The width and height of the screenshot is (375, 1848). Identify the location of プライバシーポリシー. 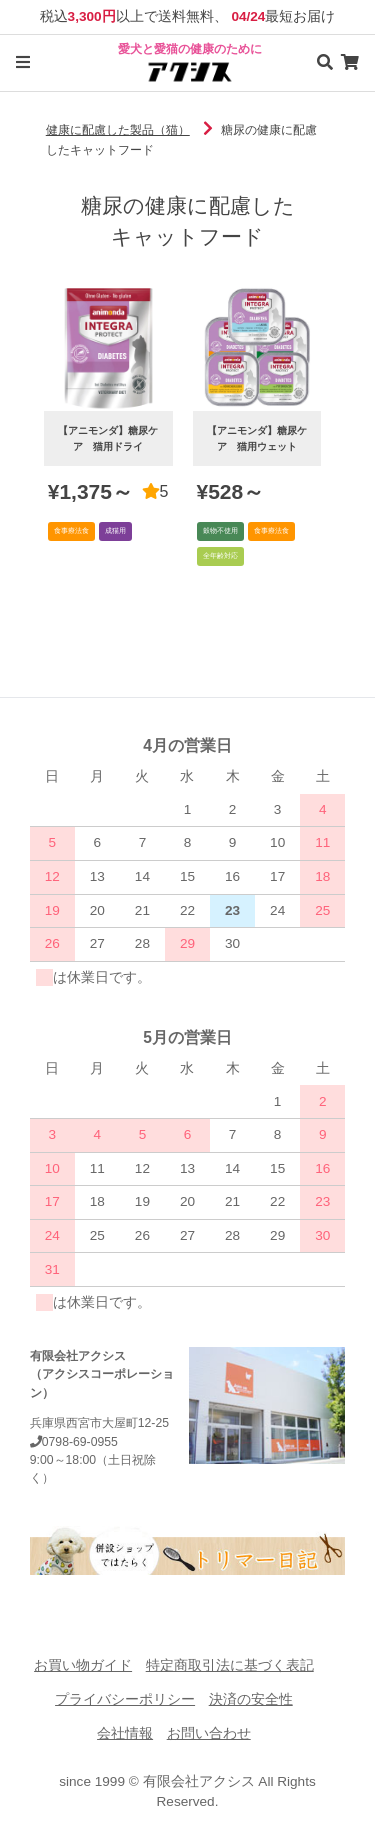
(125, 1699).